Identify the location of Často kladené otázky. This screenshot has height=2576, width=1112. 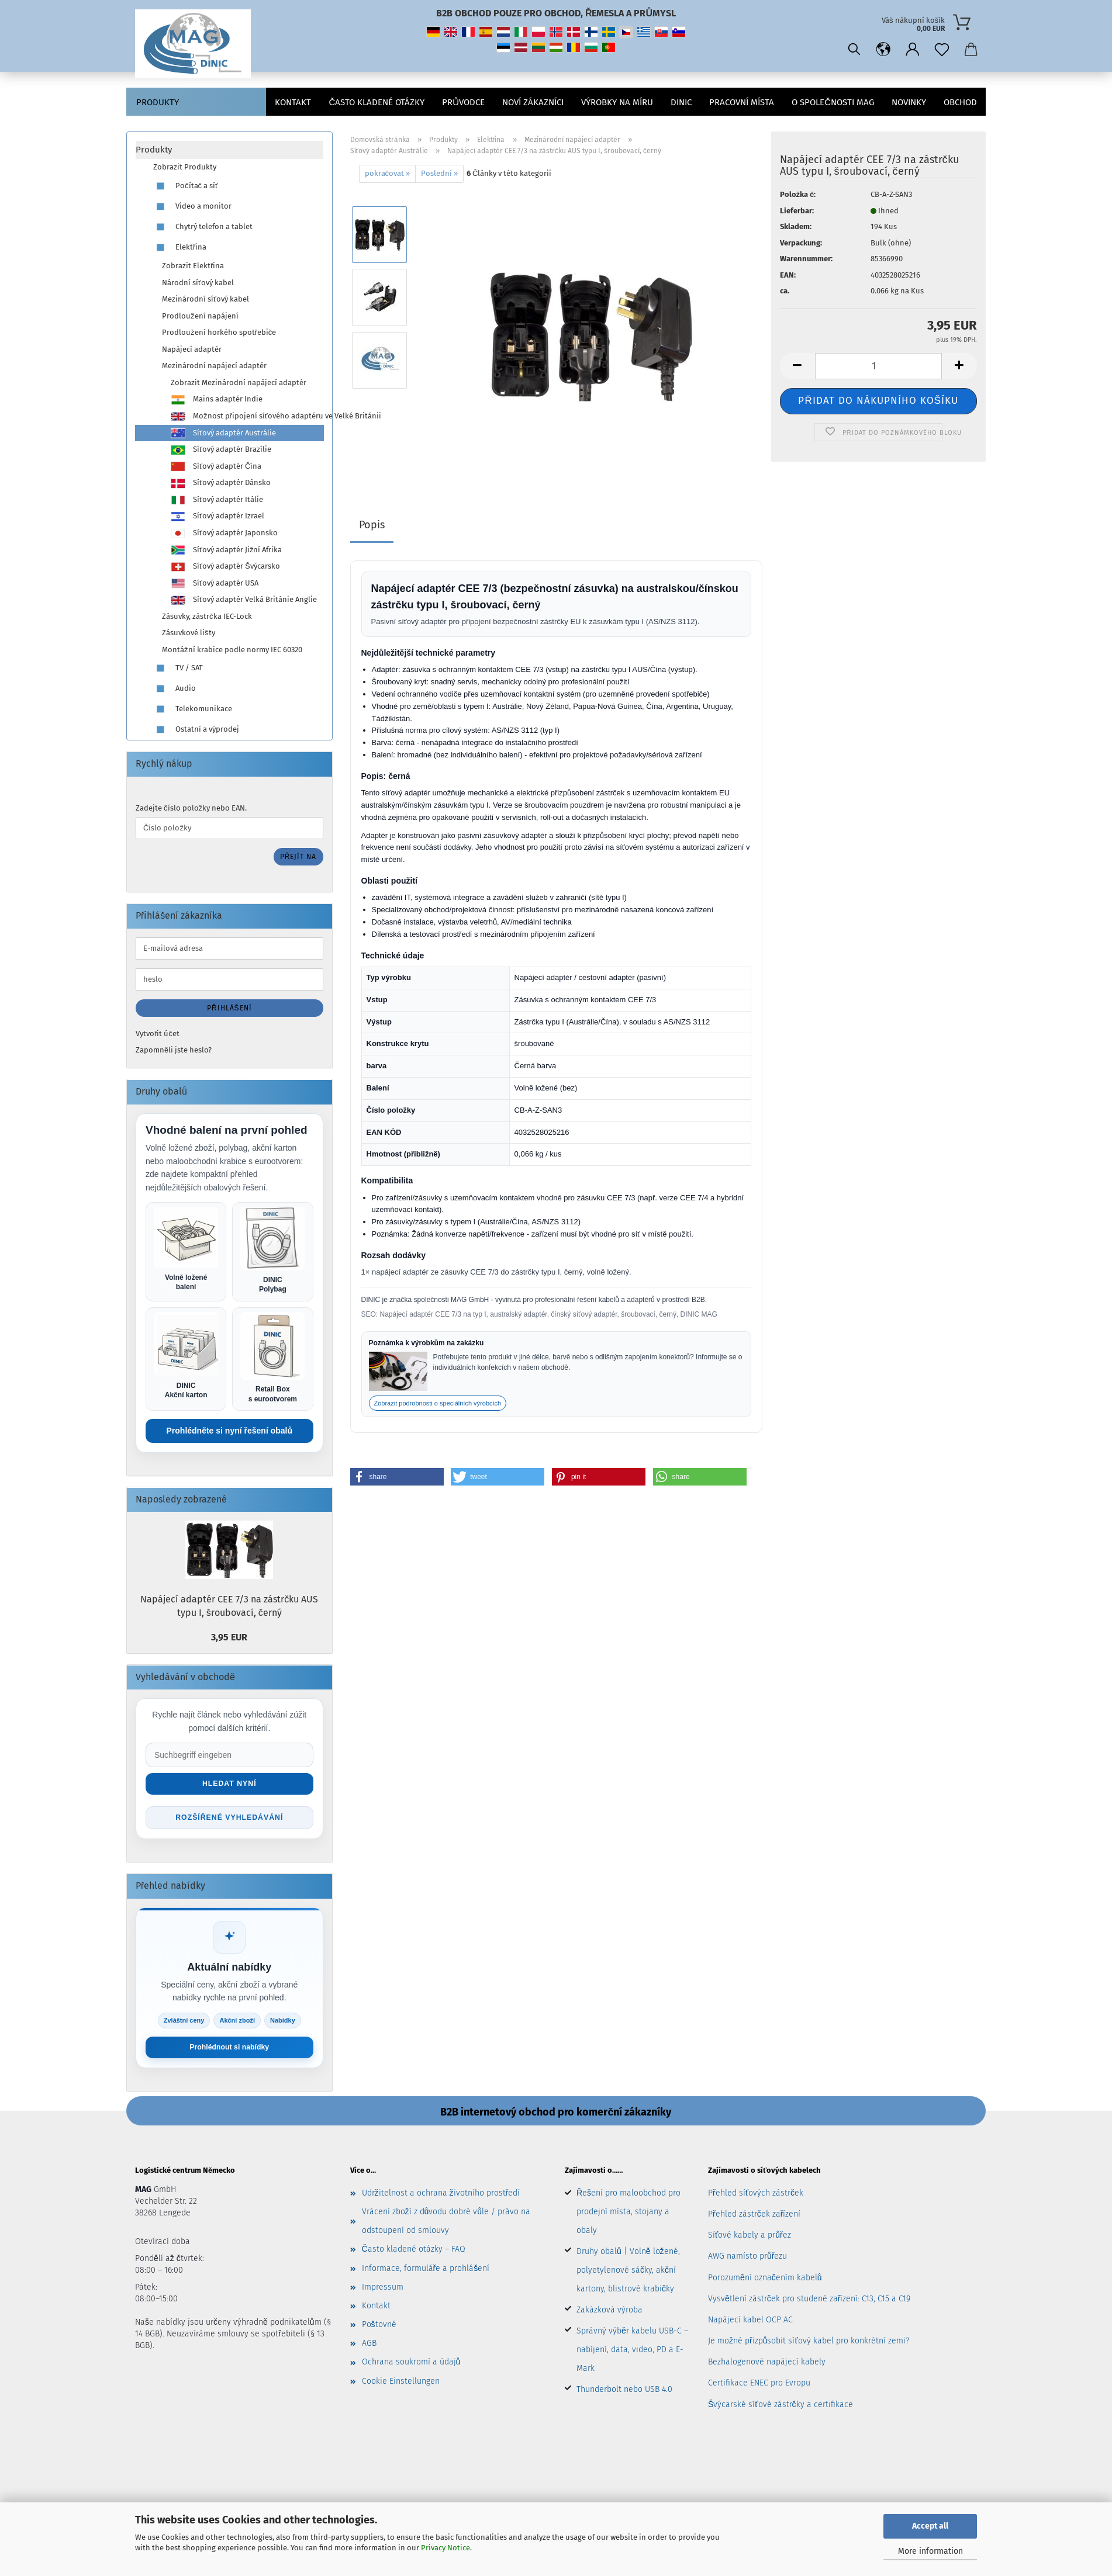
(376, 102).